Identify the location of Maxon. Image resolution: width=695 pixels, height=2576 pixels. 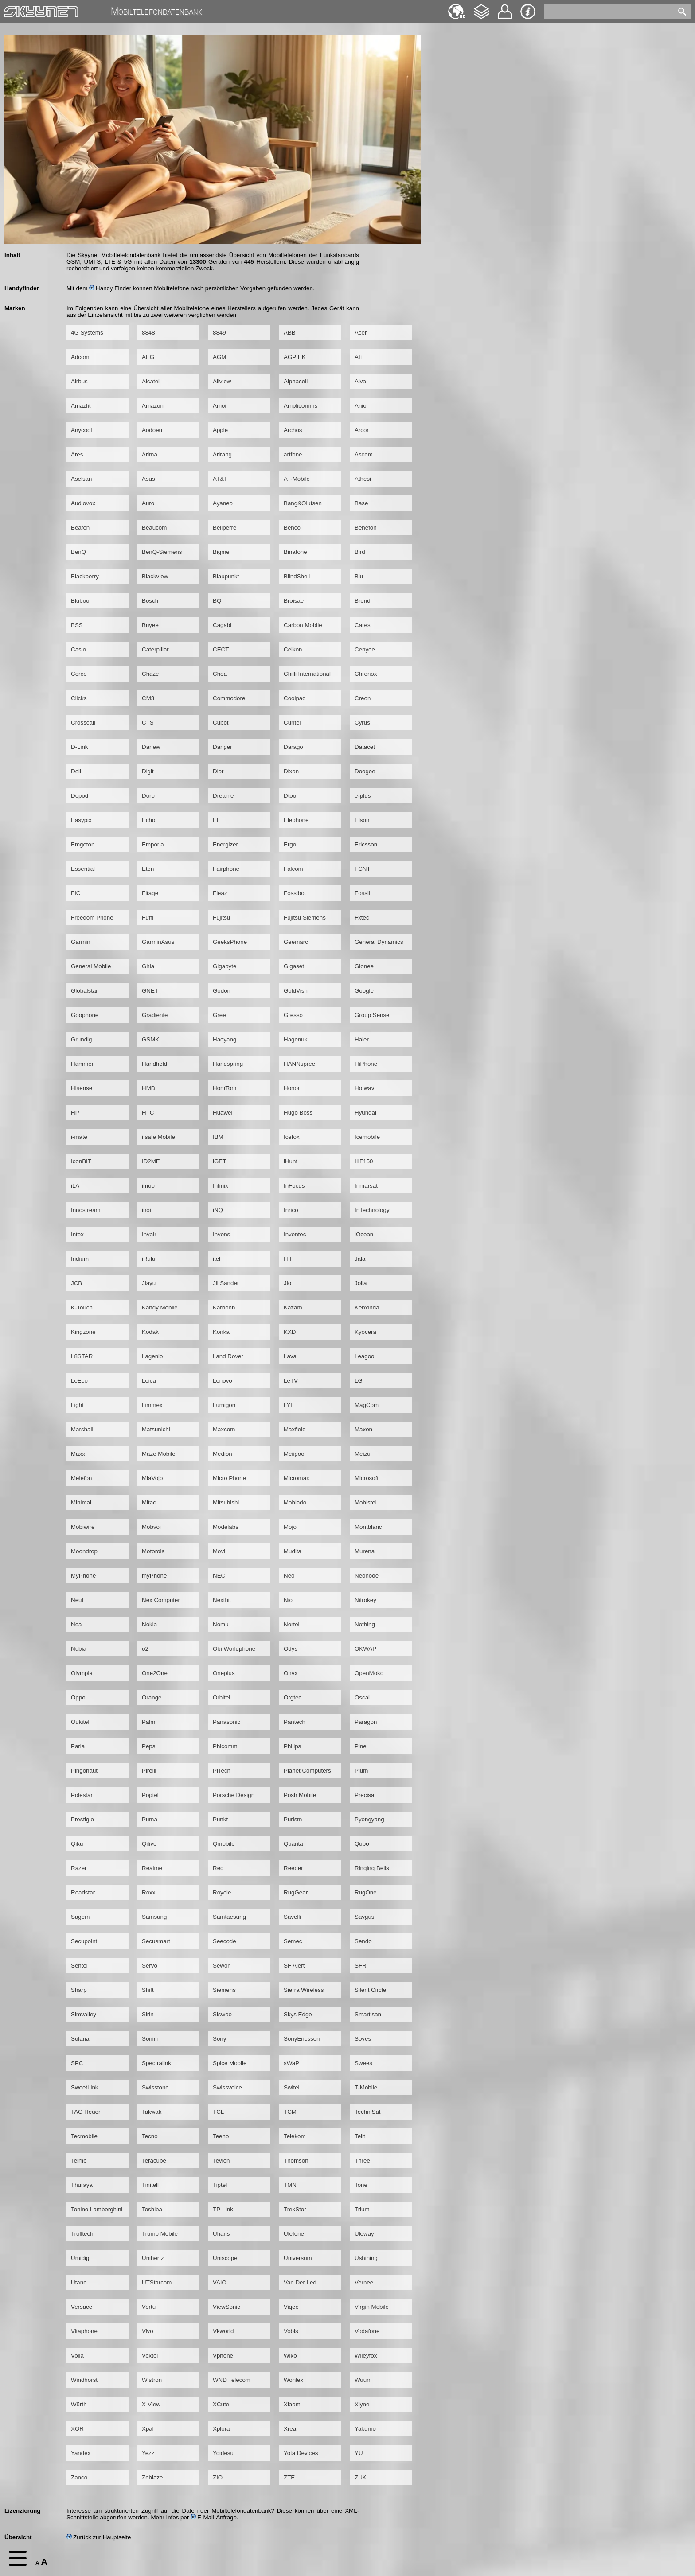
(363, 1429).